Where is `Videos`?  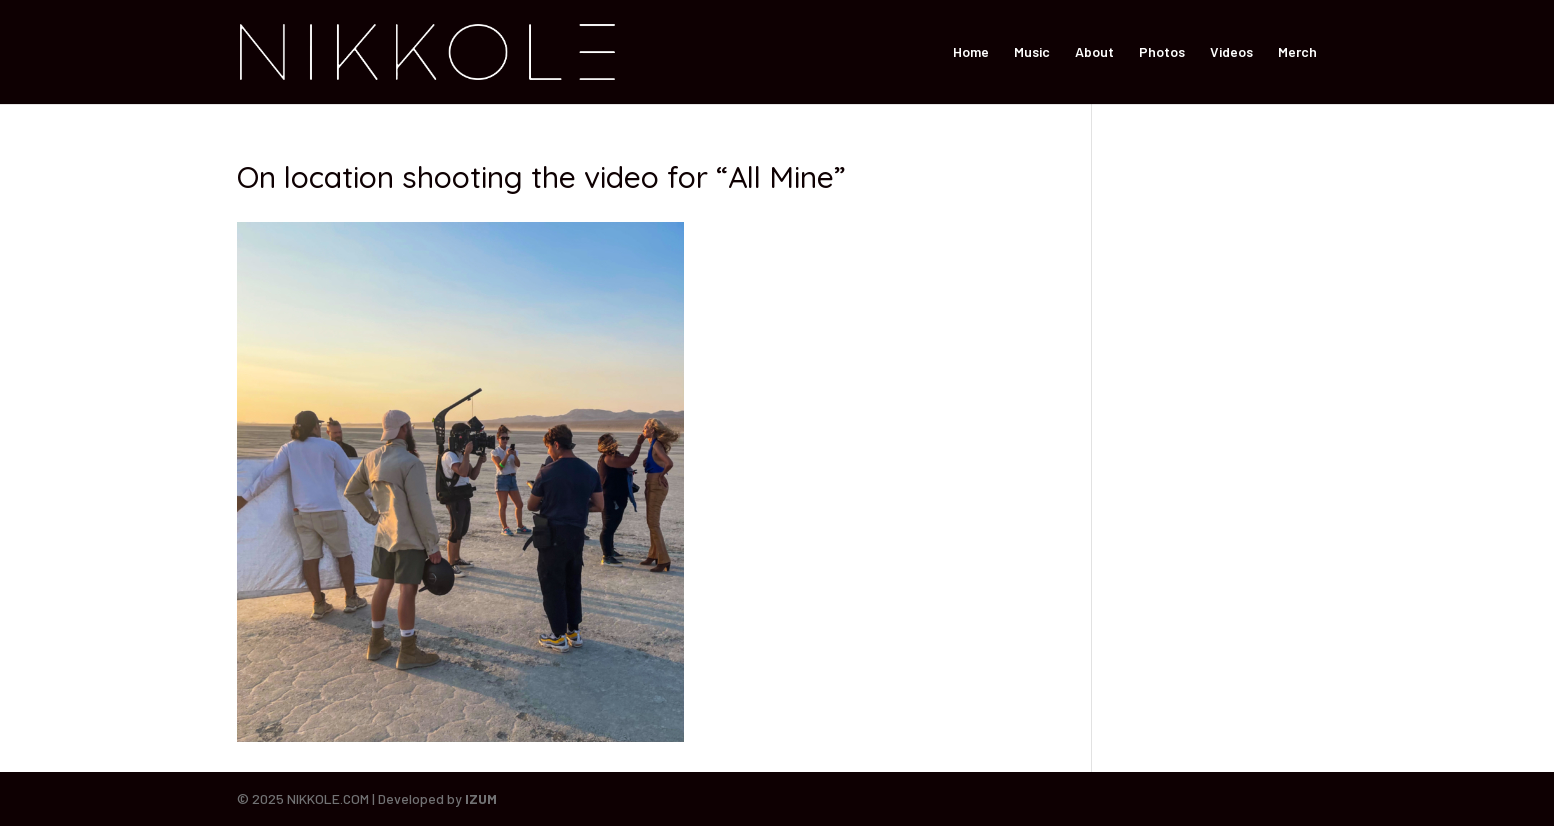
Videos is located at coordinates (1231, 52).